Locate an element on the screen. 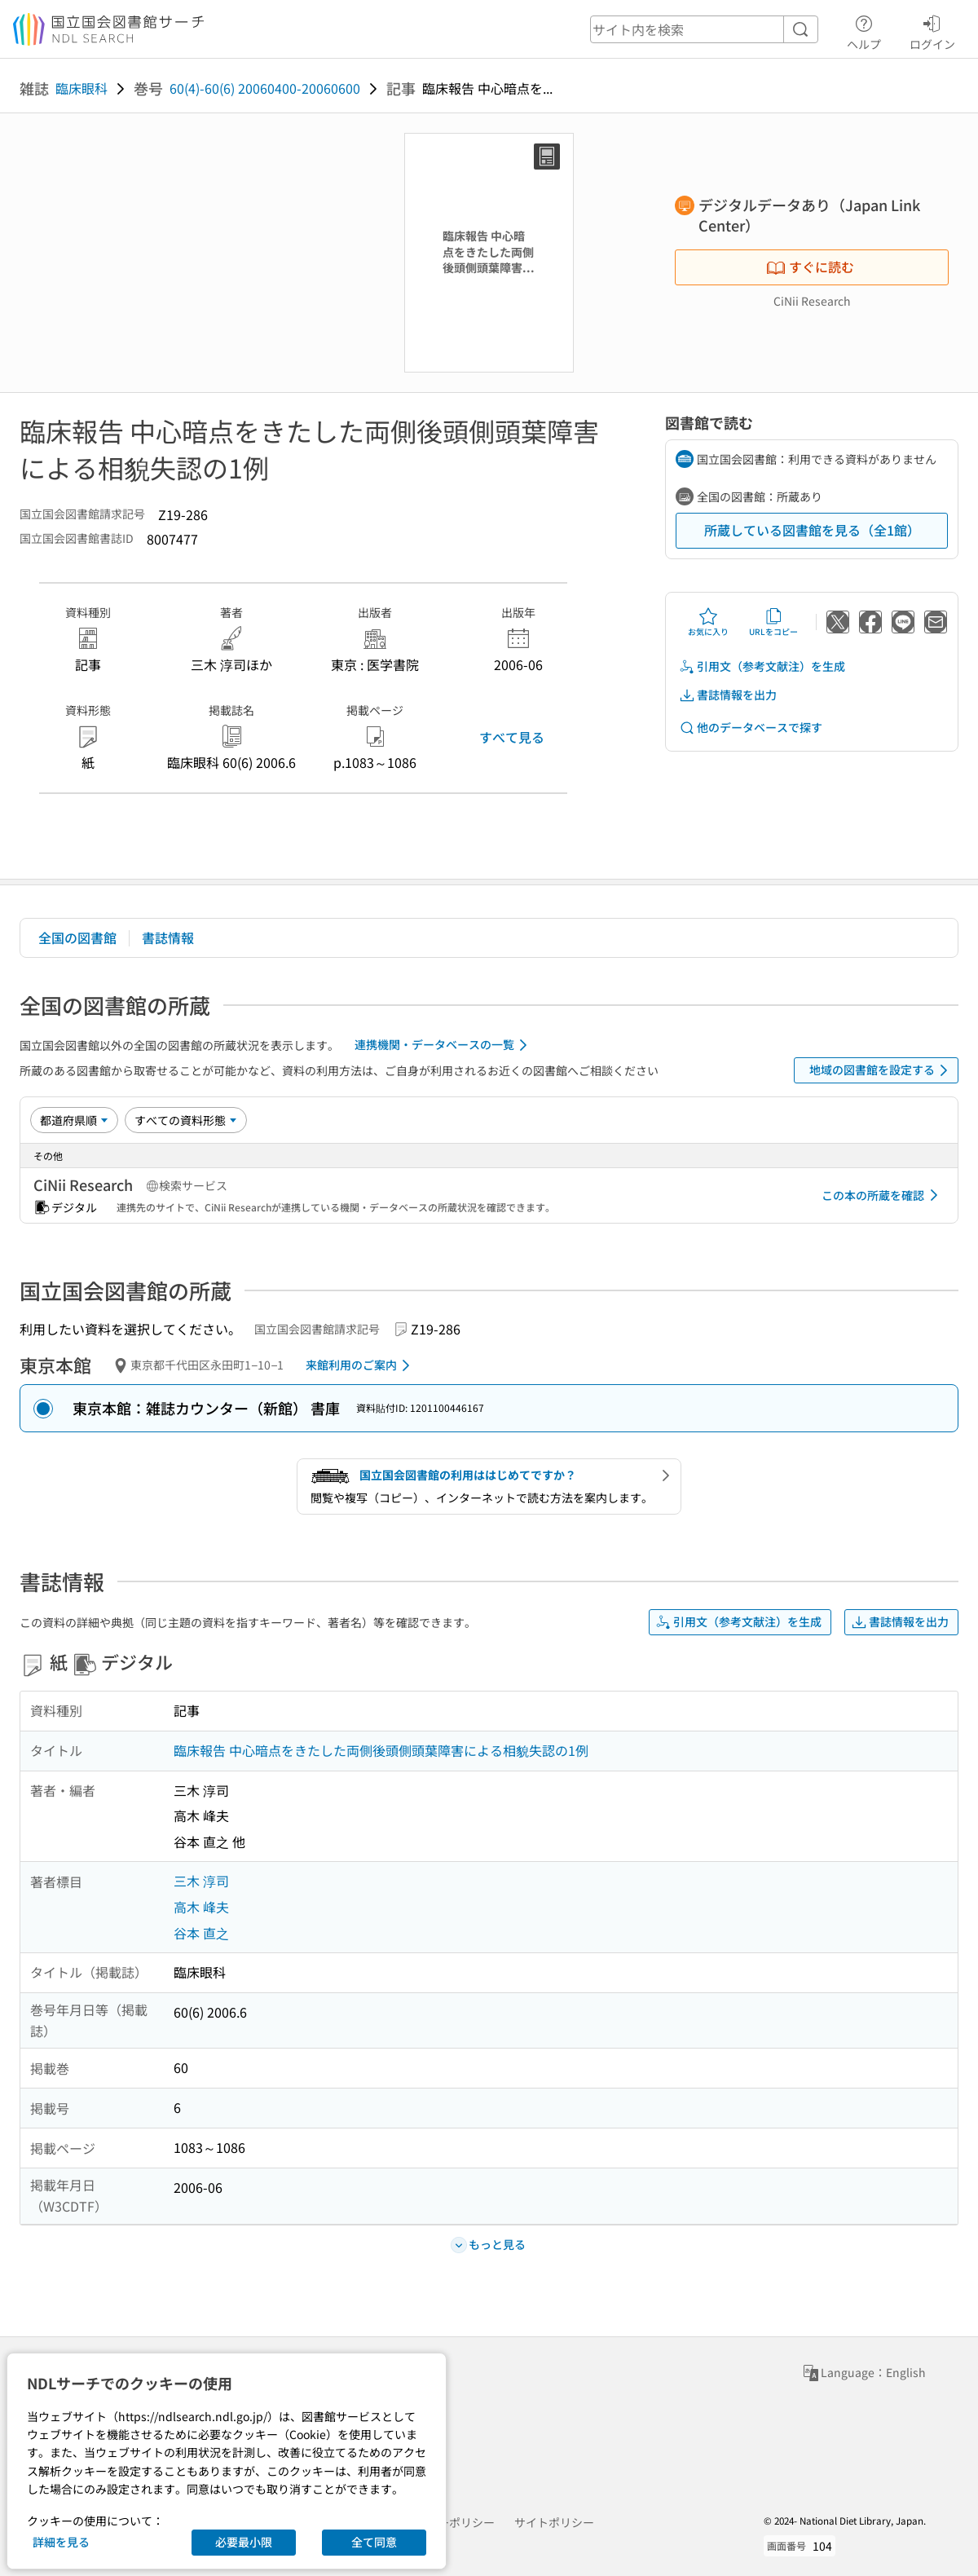  高木 峰夫 is located at coordinates (201, 1907).